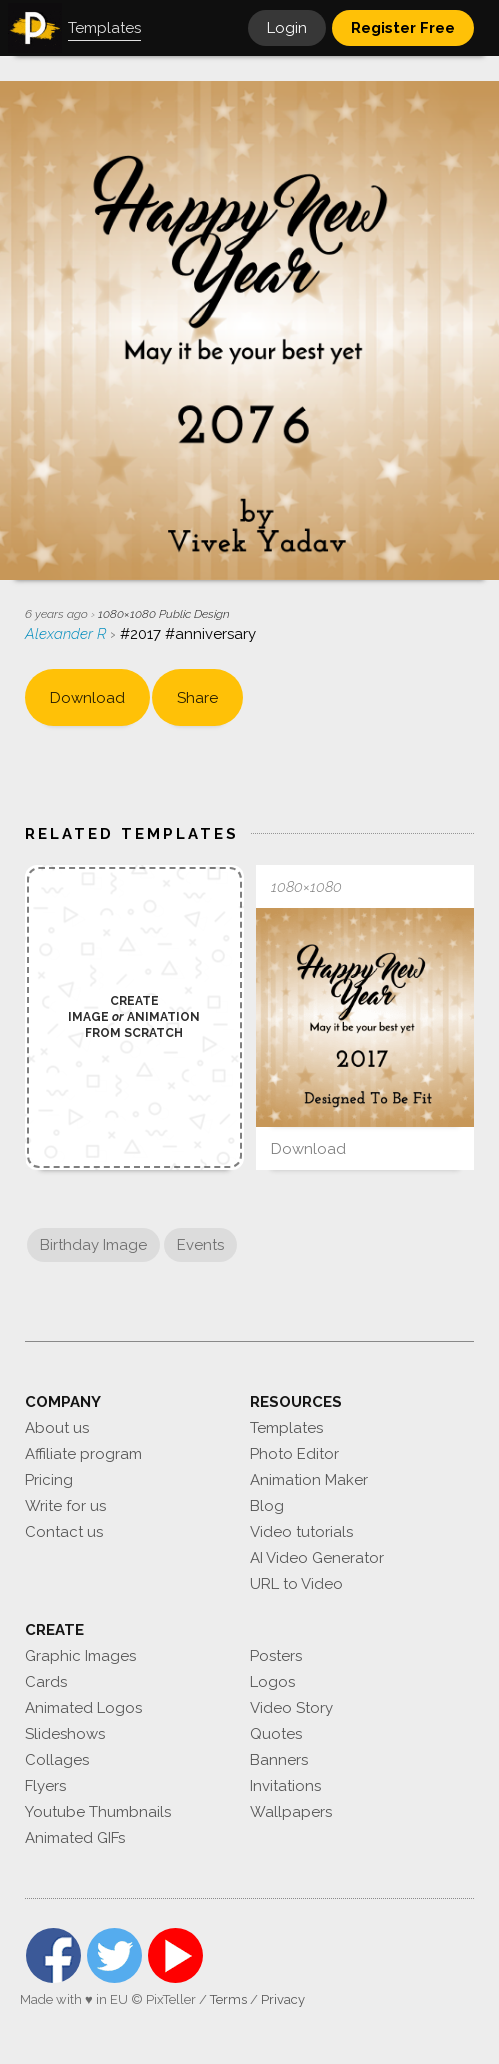 Image resolution: width=499 pixels, height=2064 pixels. What do you see at coordinates (291, 1708) in the screenshot?
I see `Video Story` at bounding box center [291, 1708].